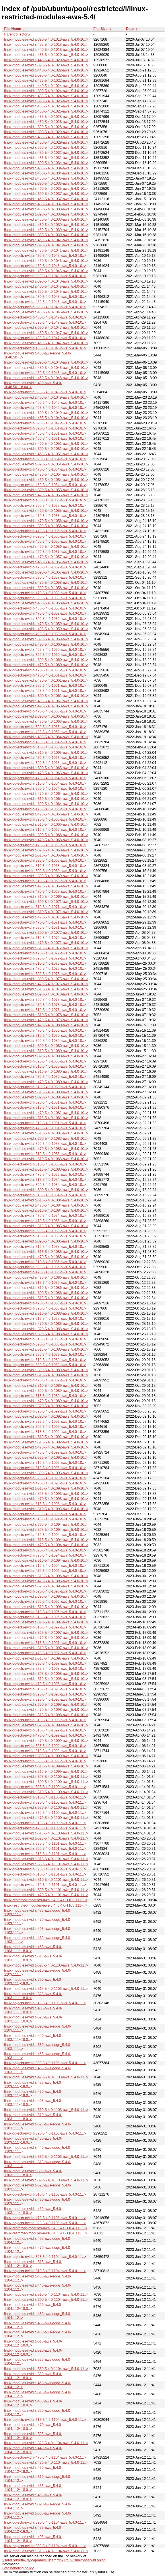 This screenshot has height=2576, width=167. I want to click on linux-modules-nvidia-460-5.4.0-1051-aws_5.4.0-10..>, so click(46, 443).